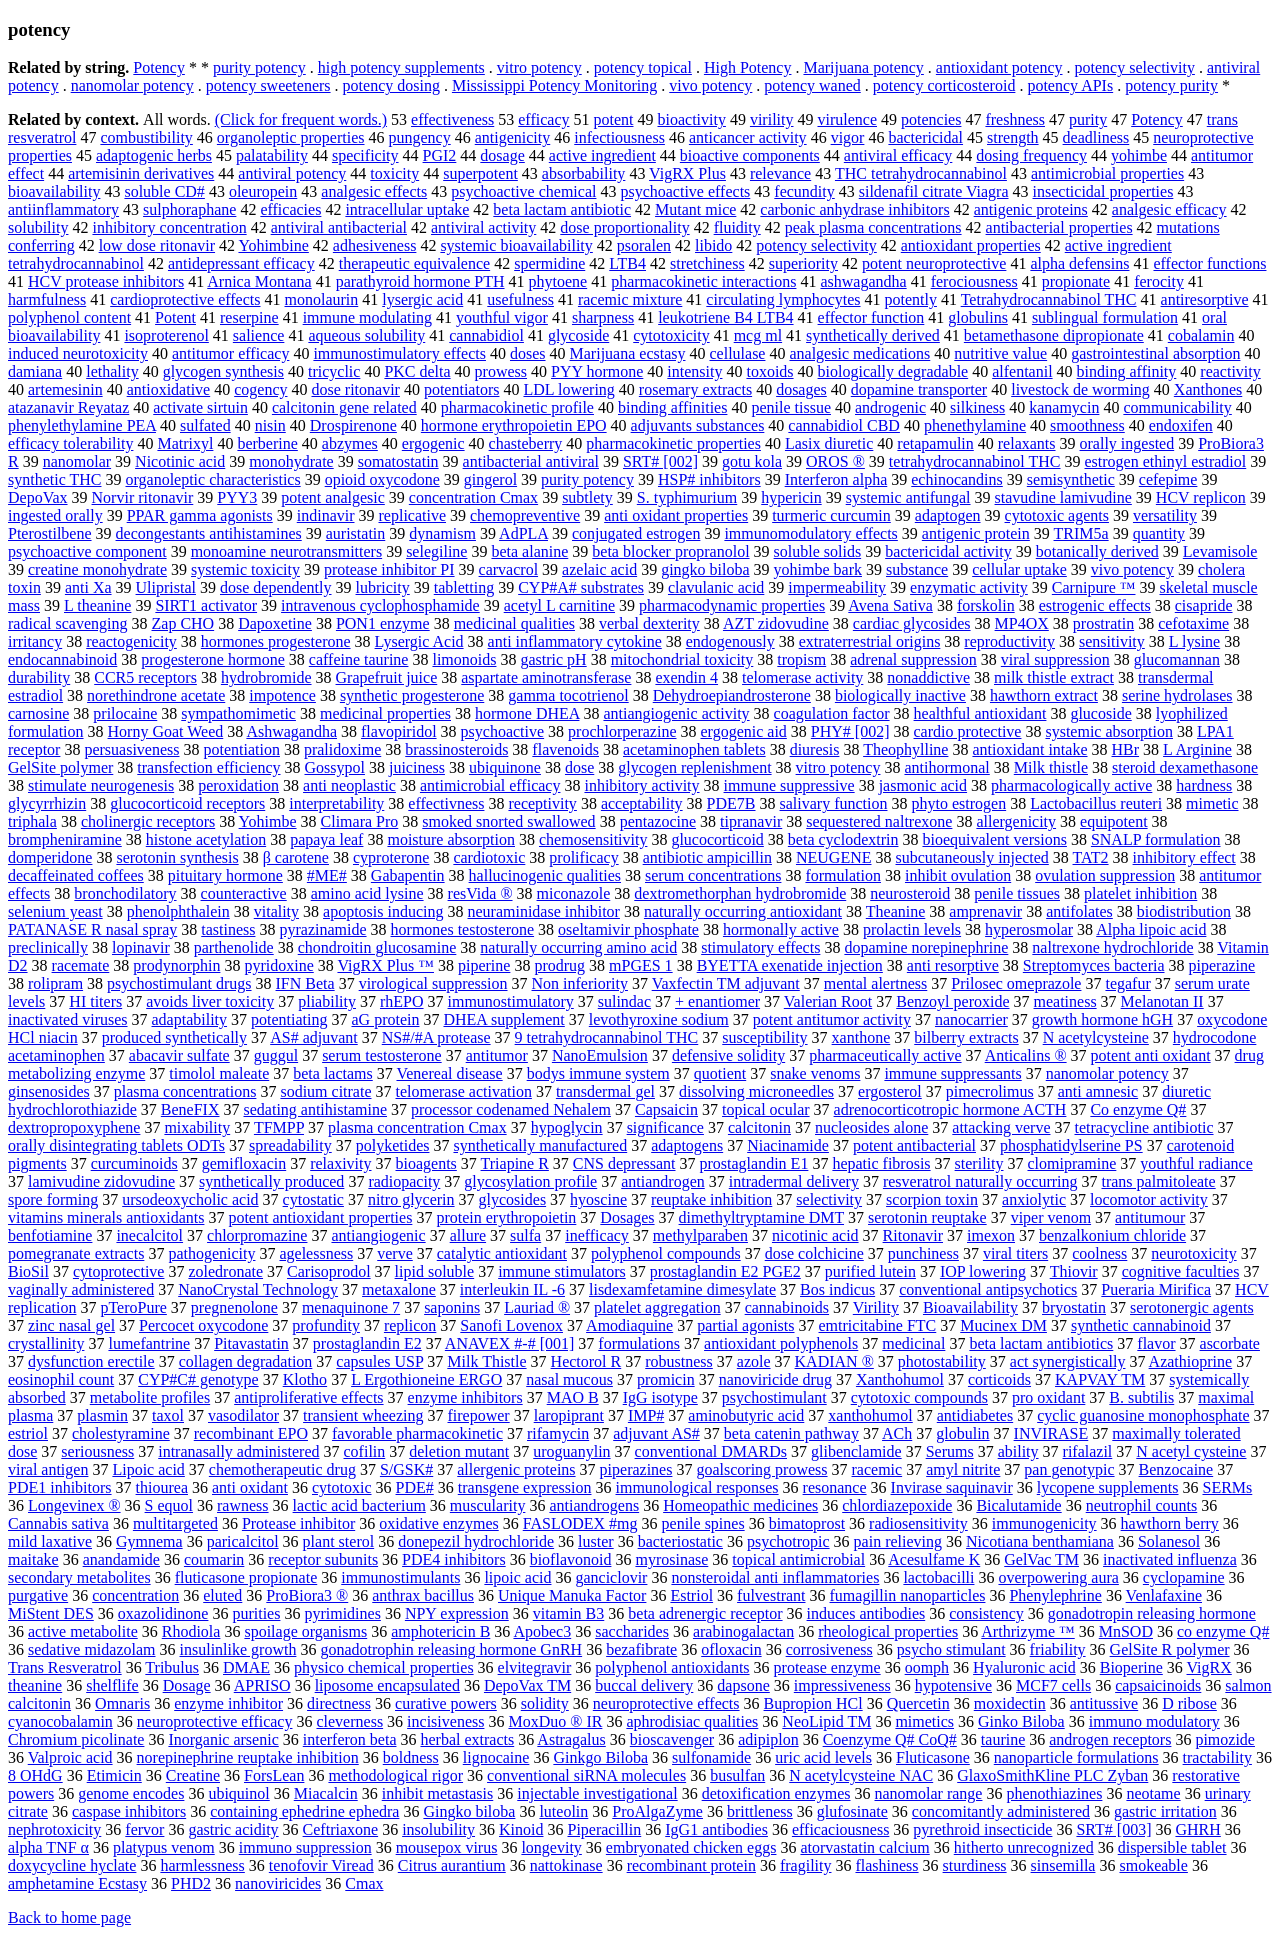 This screenshot has height=1943, width=1280. I want to click on sulindac, so click(624, 1001).